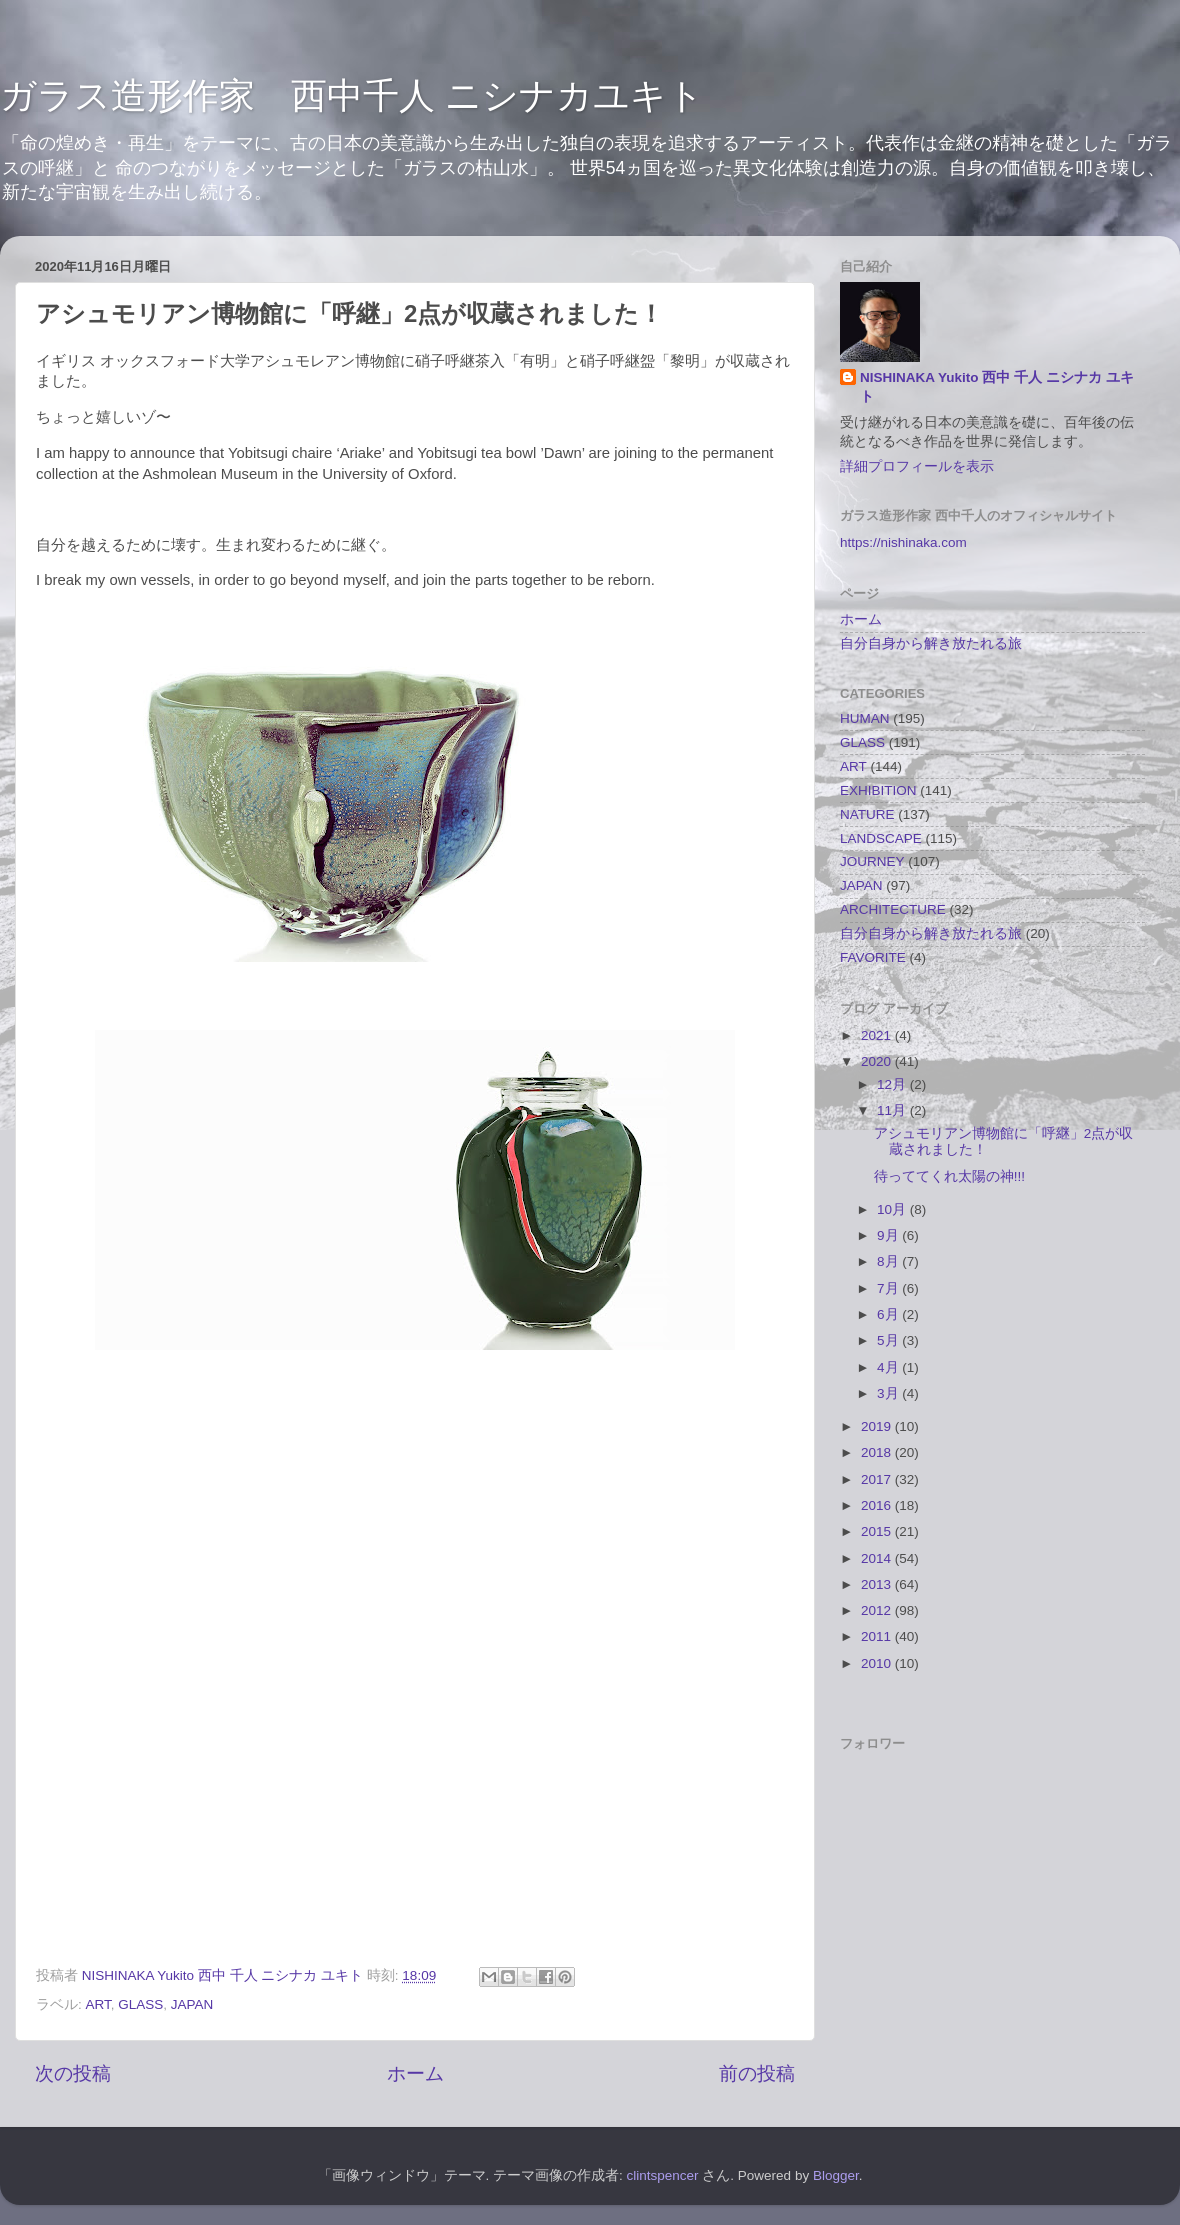  What do you see at coordinates (889, 1340) in the screenshot?
I see `5月` at bounding box center [889, 1340].